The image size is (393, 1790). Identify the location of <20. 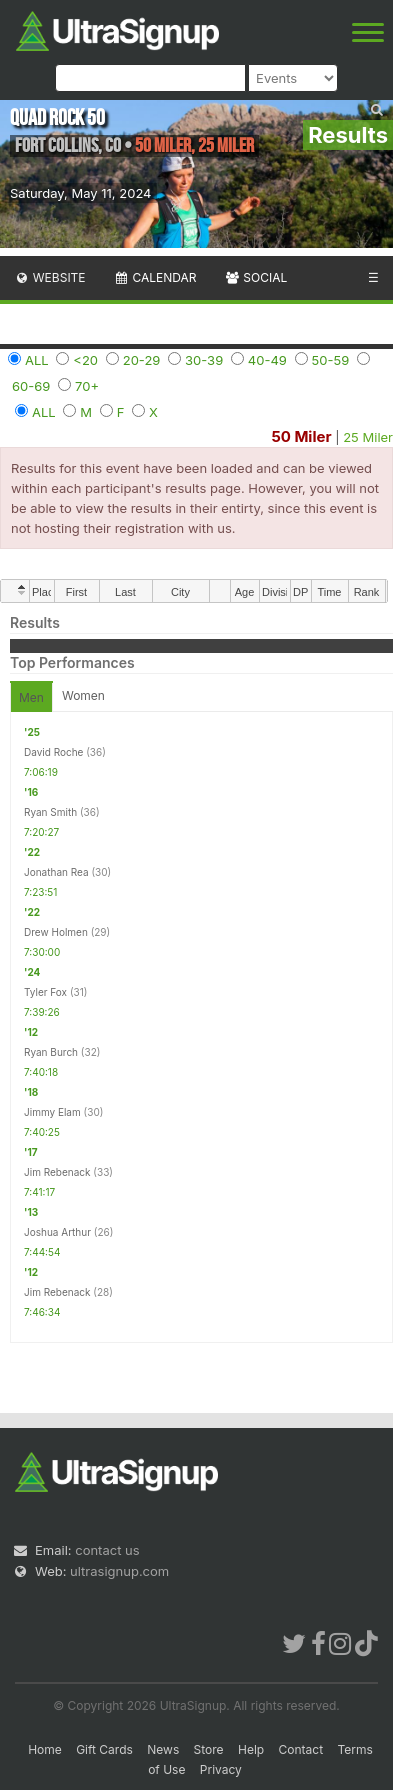
(85, 360).